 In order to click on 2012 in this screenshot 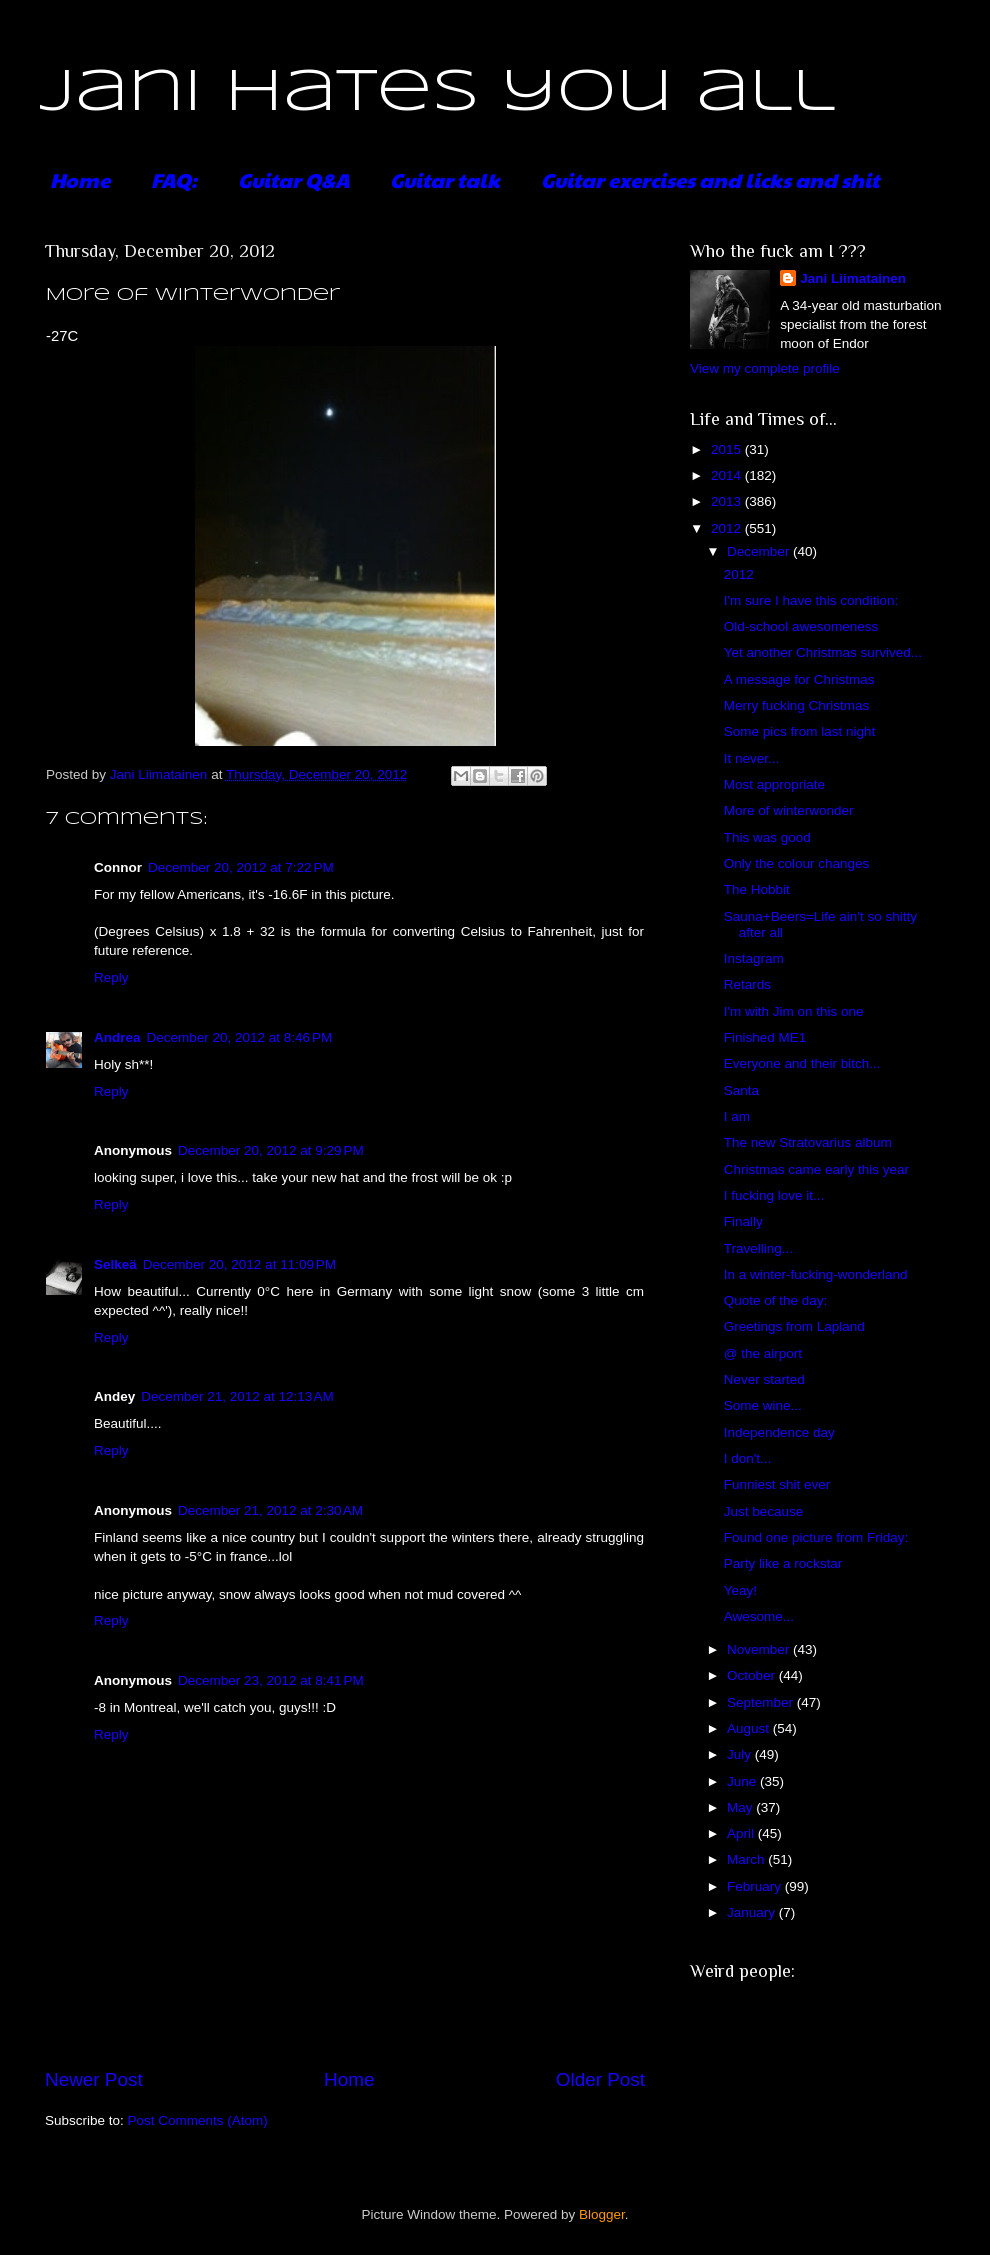, I will do `click(728, 528)`.